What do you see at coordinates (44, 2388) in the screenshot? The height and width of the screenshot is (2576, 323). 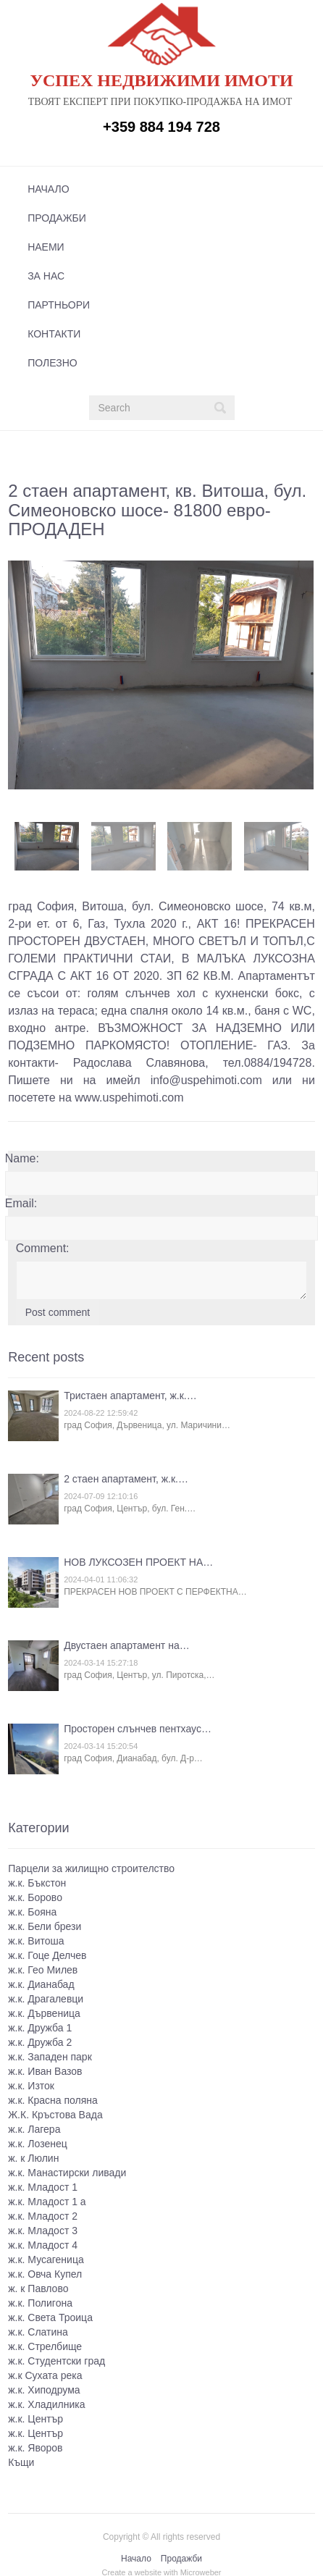 I see `ж.к. Хиподрума` at bounding box center [44, 2388].